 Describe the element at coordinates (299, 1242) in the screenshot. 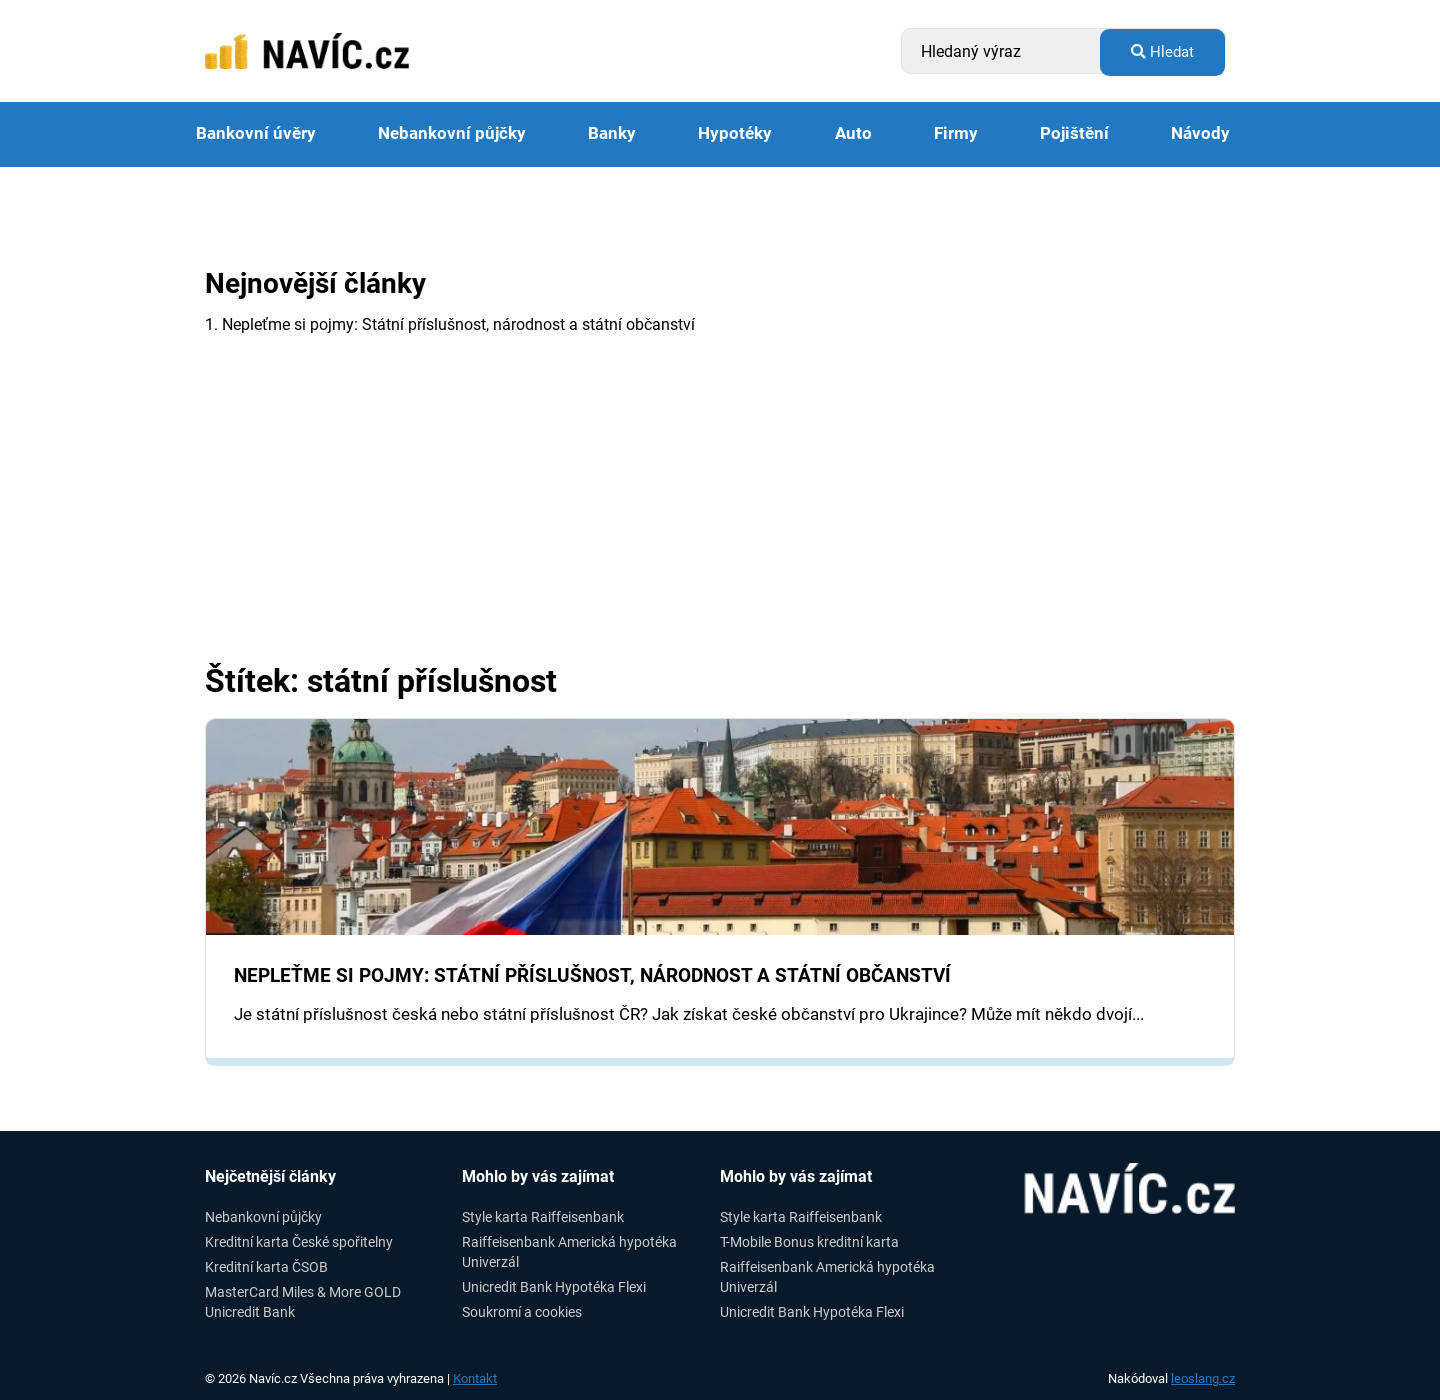

I see `Kreditní karta České spořitelny` at that location.